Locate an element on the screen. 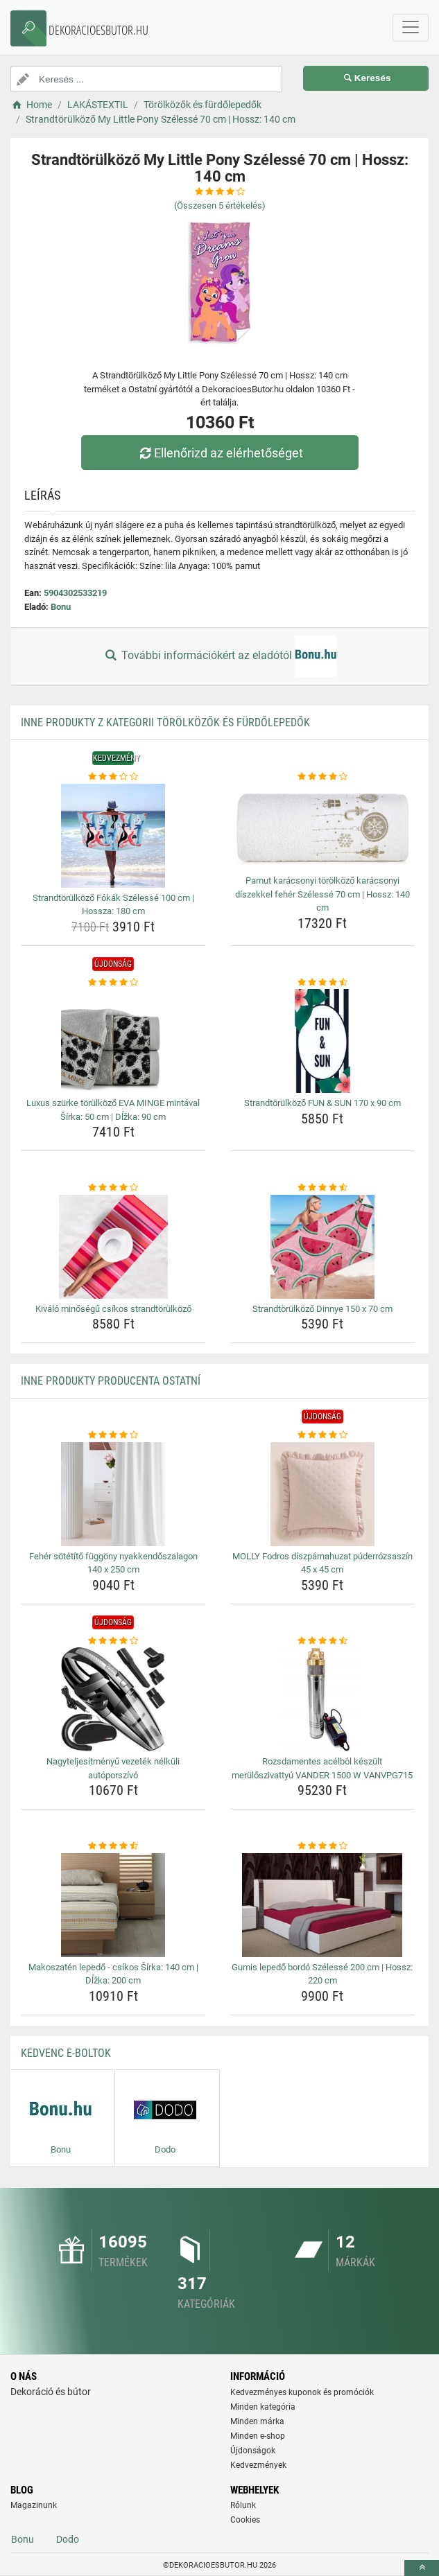 The height and width of the screenshot is (2576, 439). Kedvezmények is located at coordinates (258, 2465).